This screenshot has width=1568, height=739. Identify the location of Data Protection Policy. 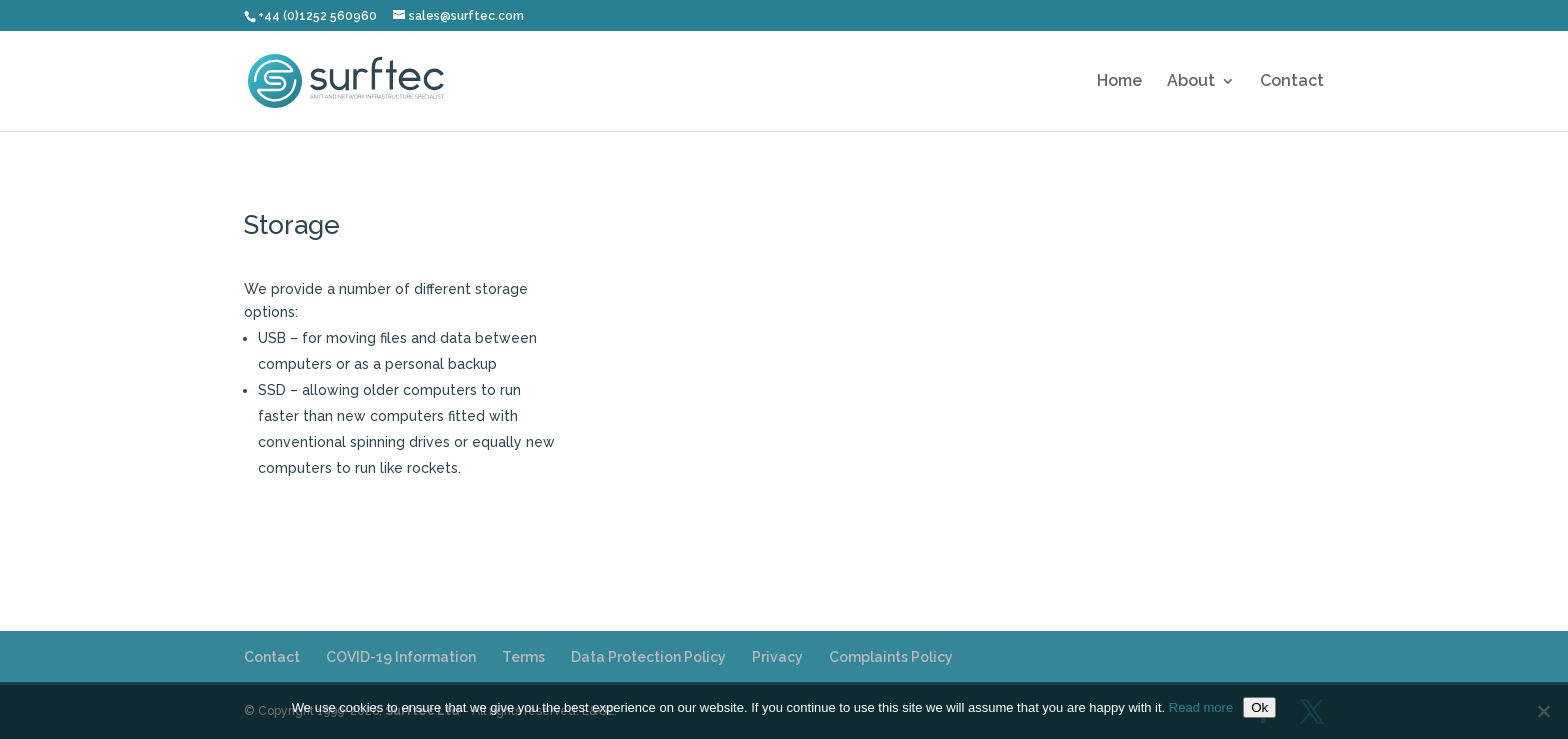
(648, 657).